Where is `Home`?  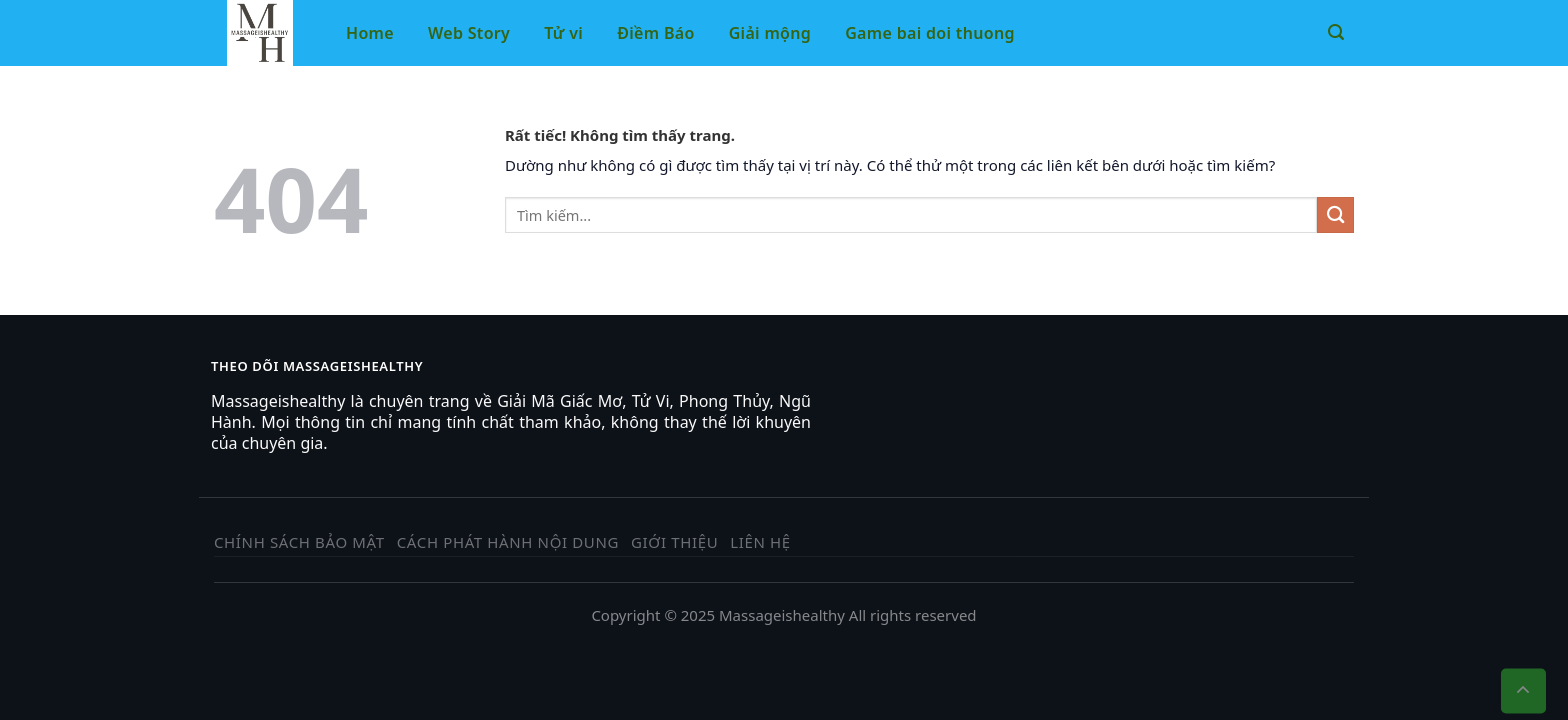
Home is located at coordinates (370, 33).